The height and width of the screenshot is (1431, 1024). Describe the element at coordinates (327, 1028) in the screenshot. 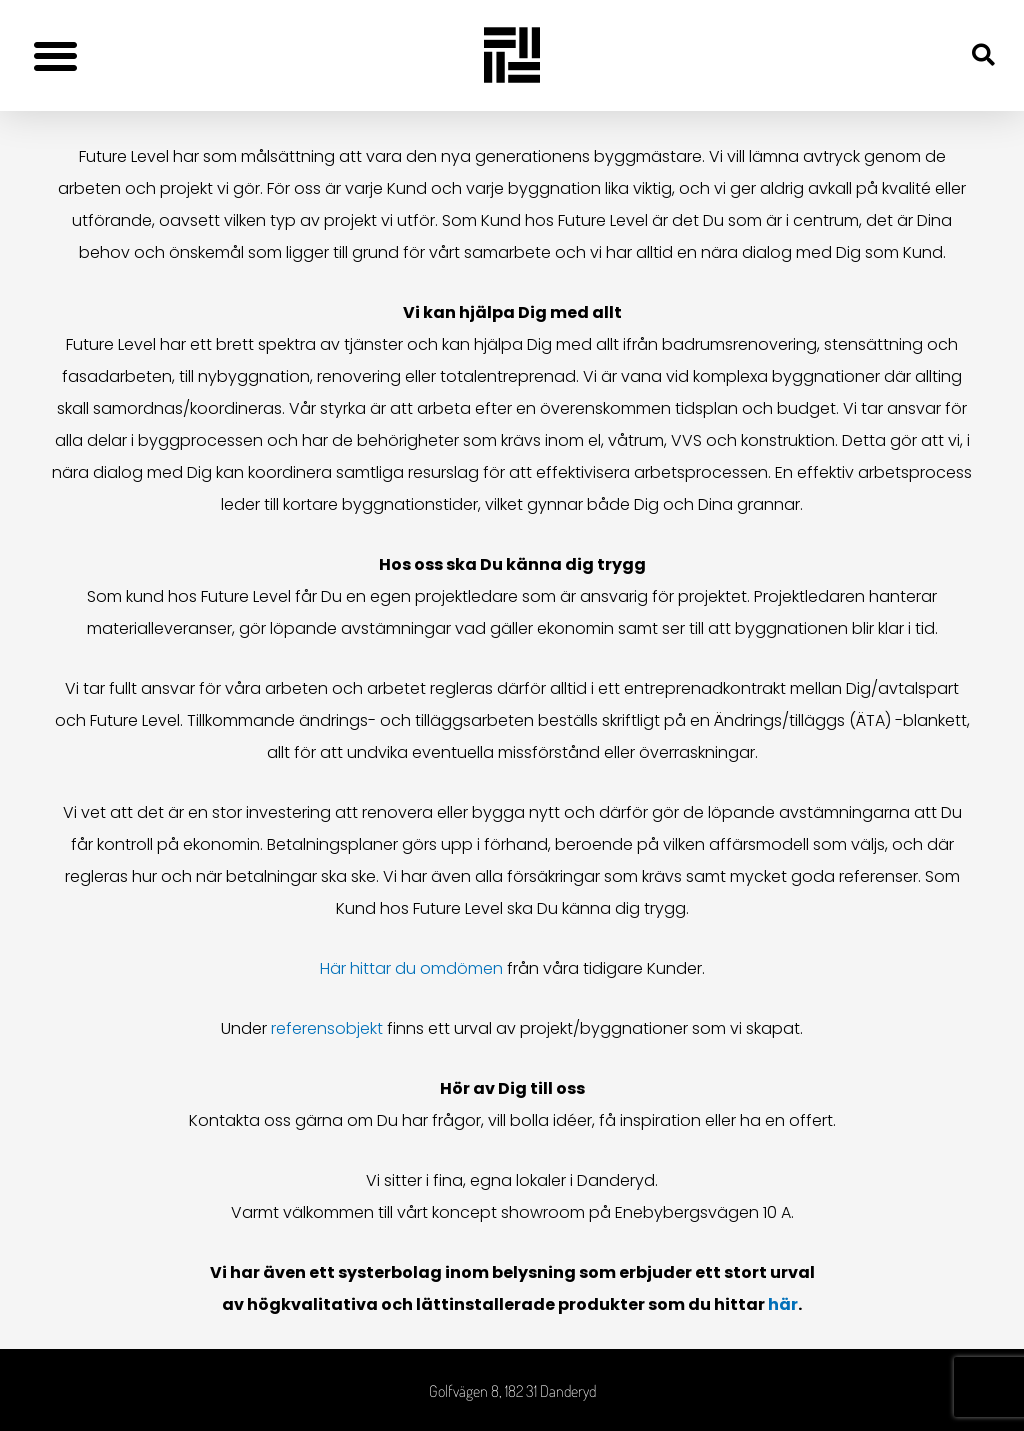

I see `referensobjekt` at that location.